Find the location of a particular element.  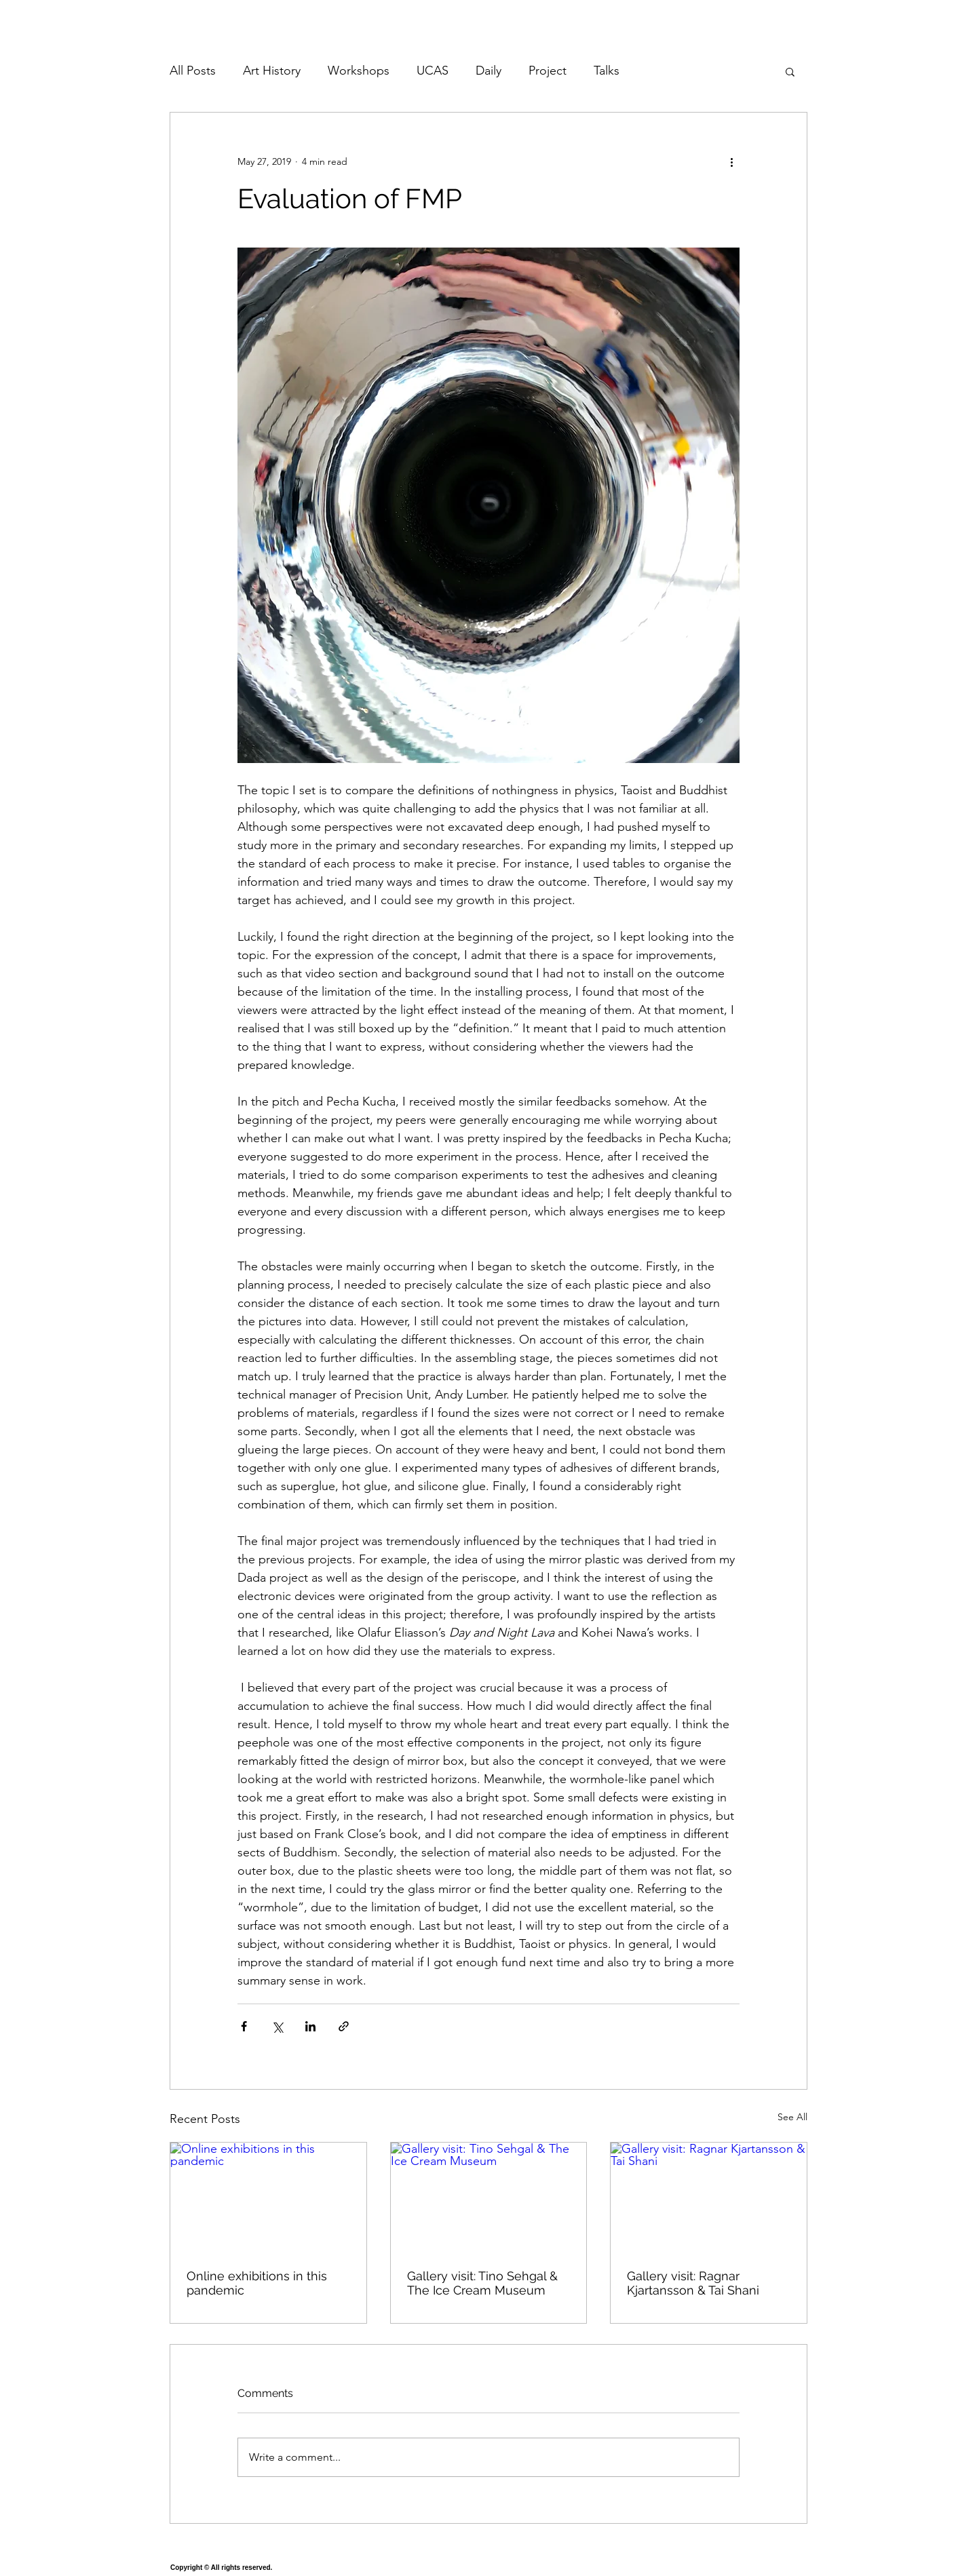

[Share via link] is located at coordinates (343, 2026).